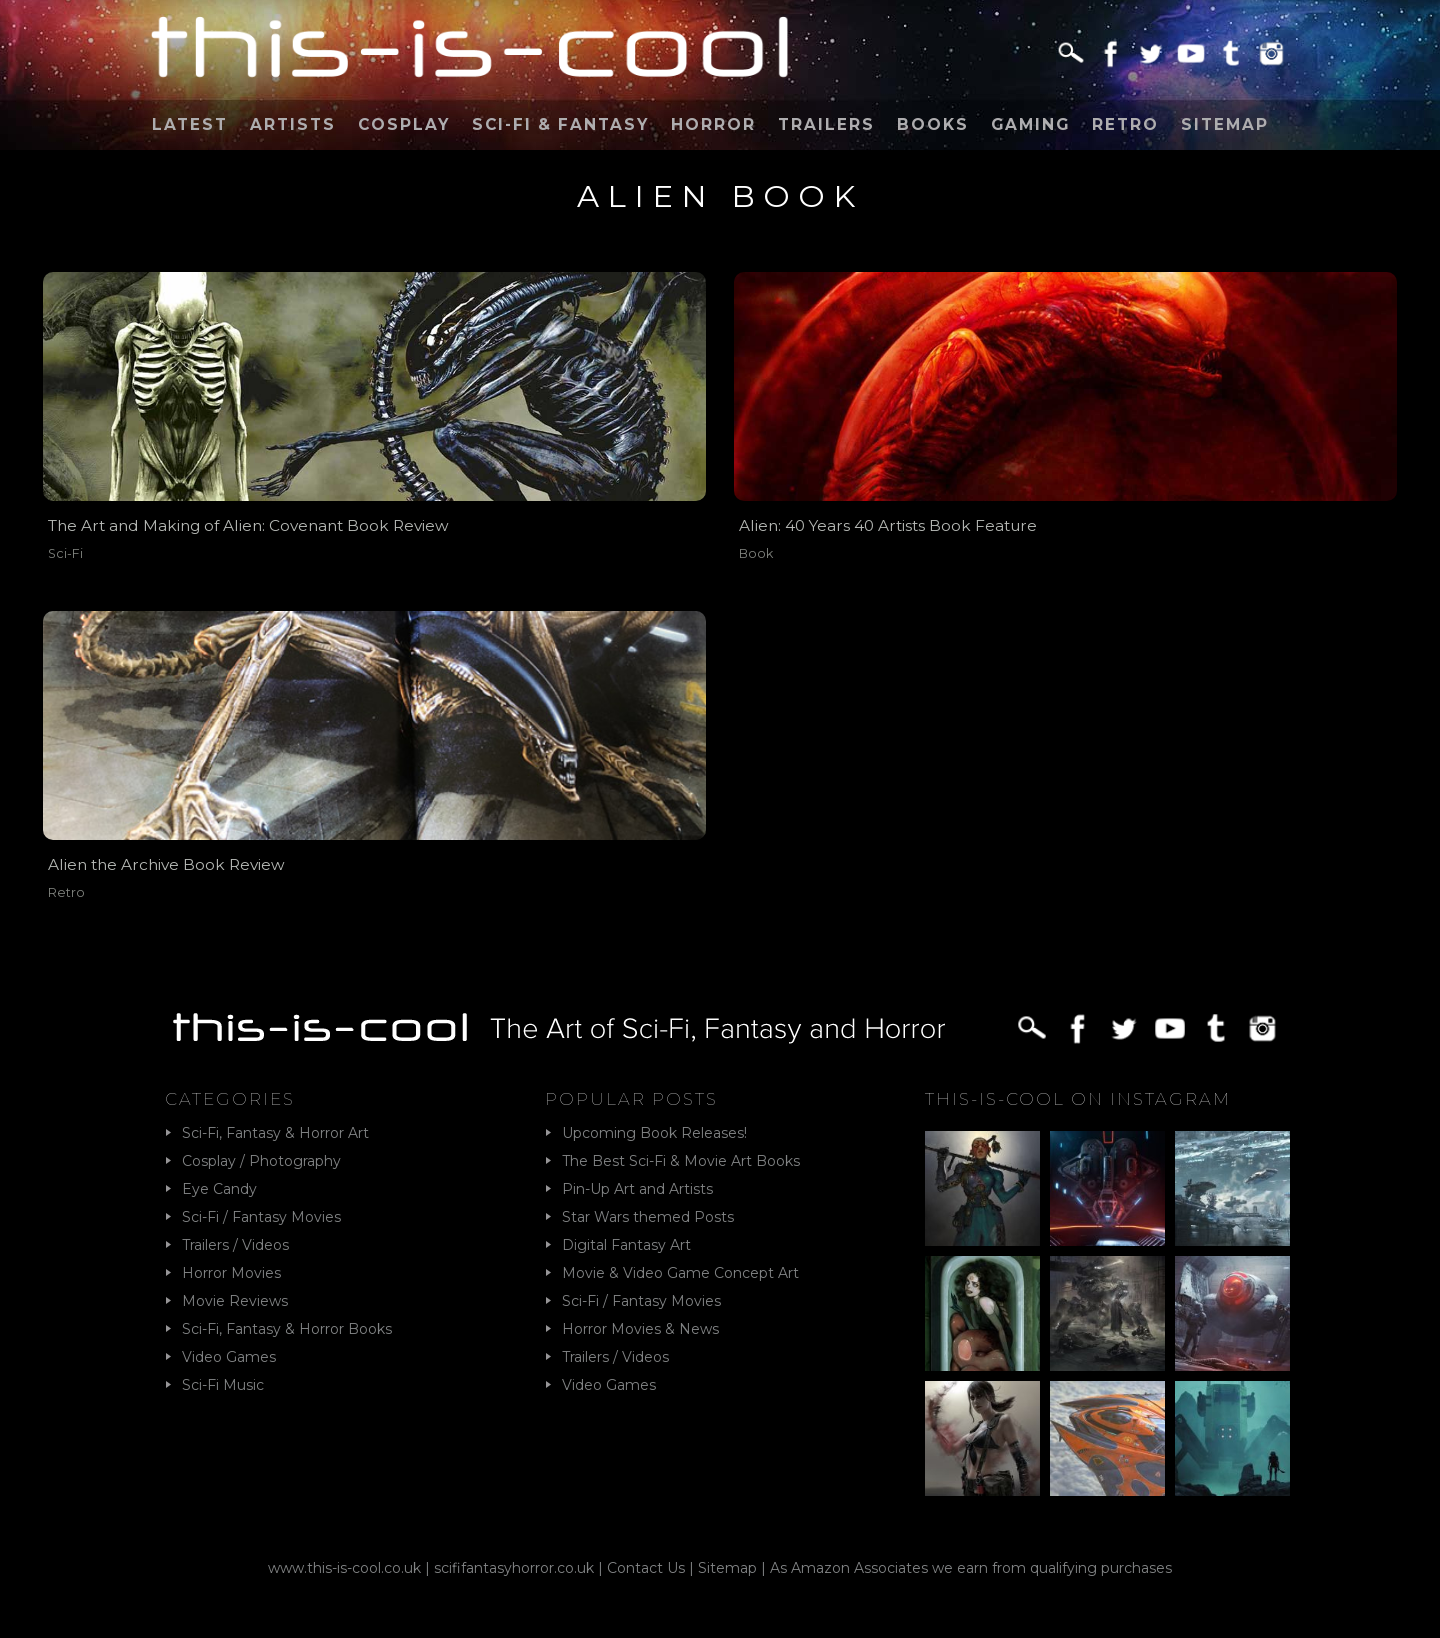  What do you see at coordinates (637, 1189) in the screenshot?
I see `Pin-Up Art and Artists` at bounding box center [637, 1189].